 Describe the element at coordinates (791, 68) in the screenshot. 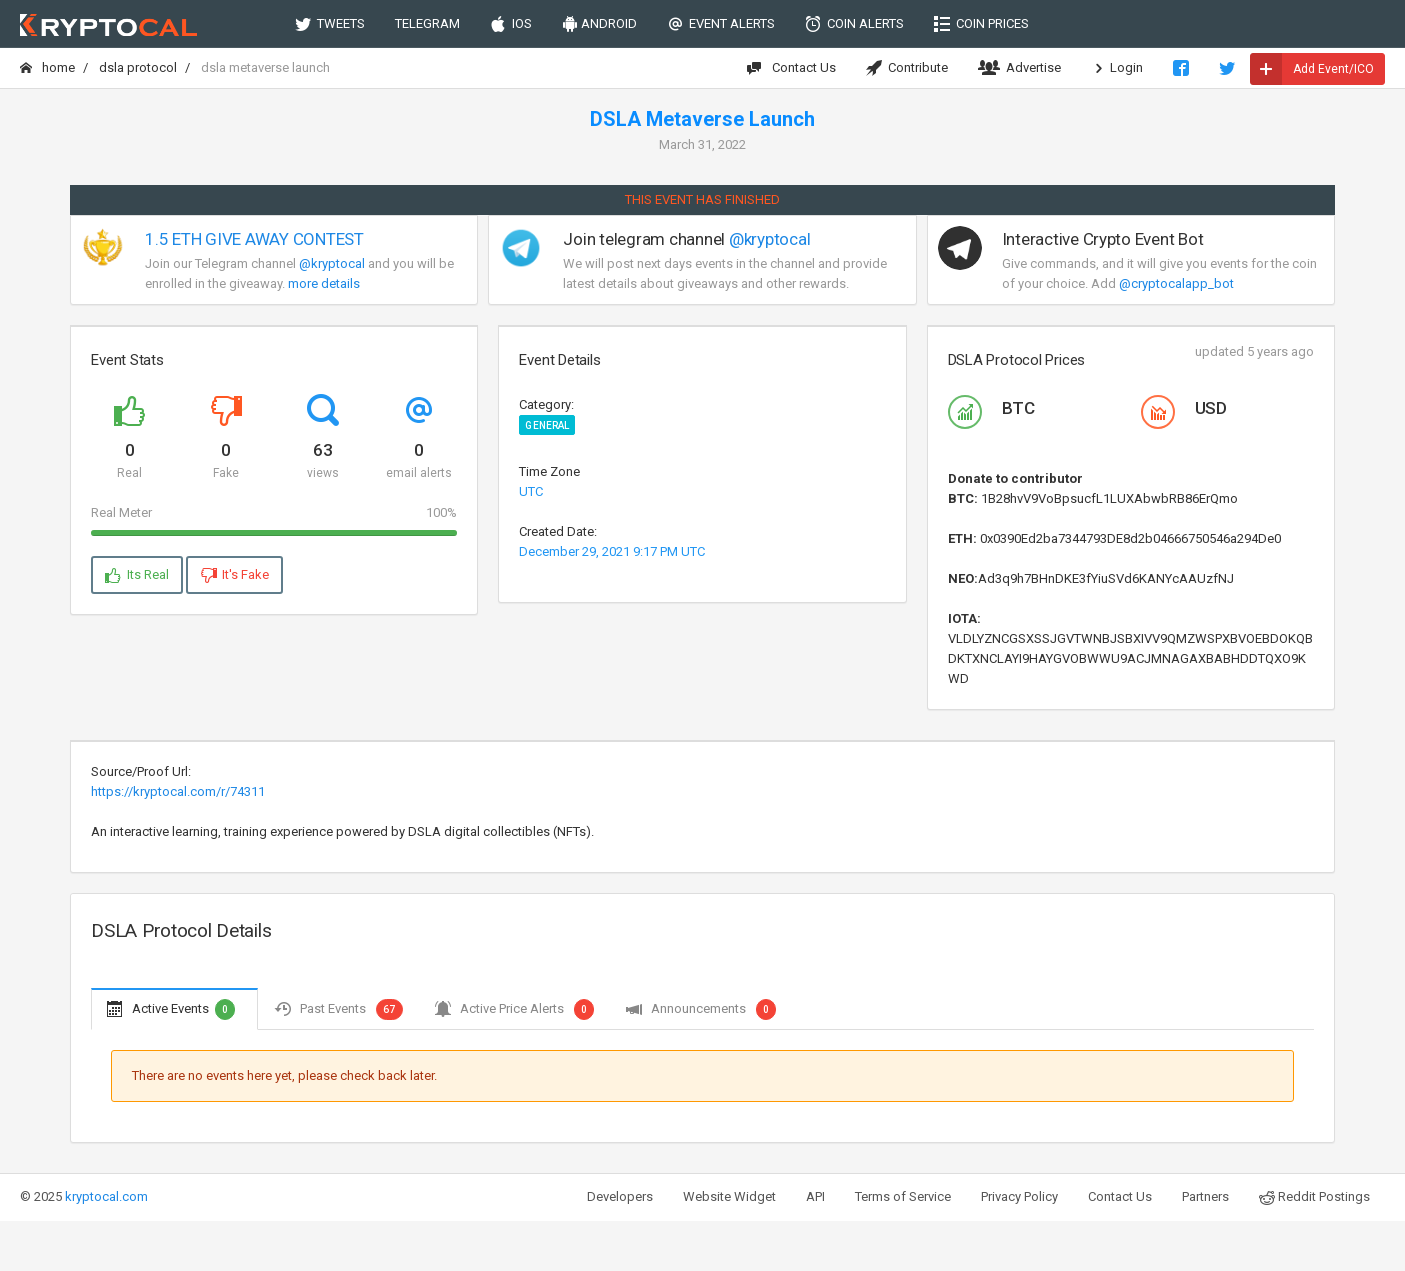

I see `Contact Us` at that location.